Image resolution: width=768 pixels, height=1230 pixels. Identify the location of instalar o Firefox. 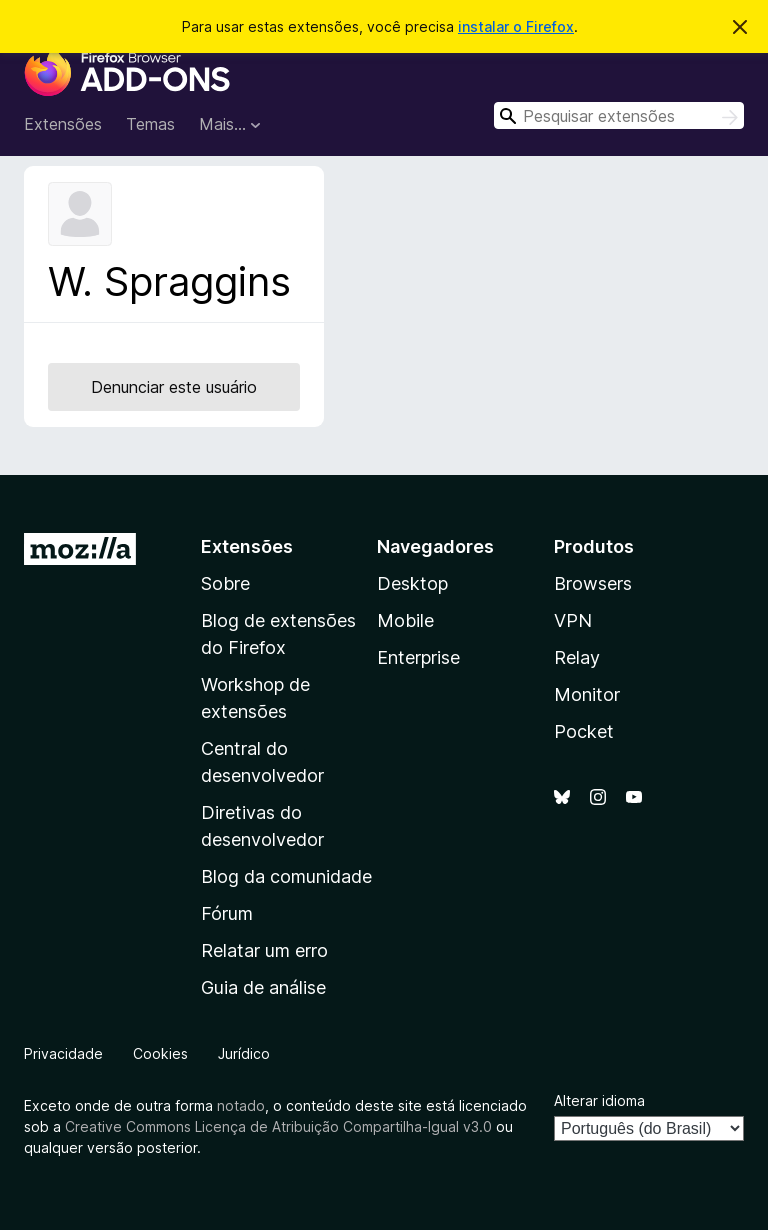
(516, 26).